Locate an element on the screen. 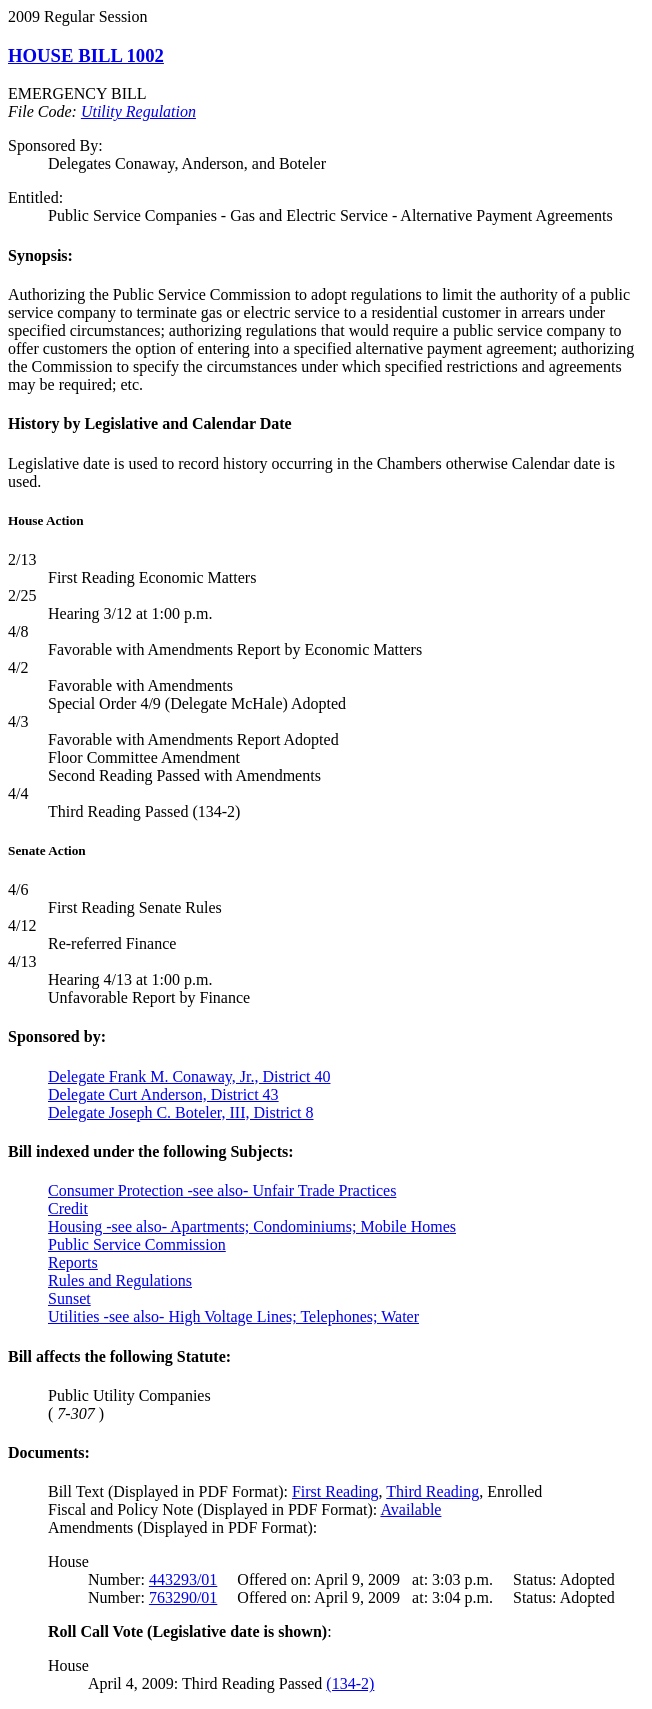 The width and height of the screenshot is (652, 1709). Sunset is located at coordinates (69, 1298).